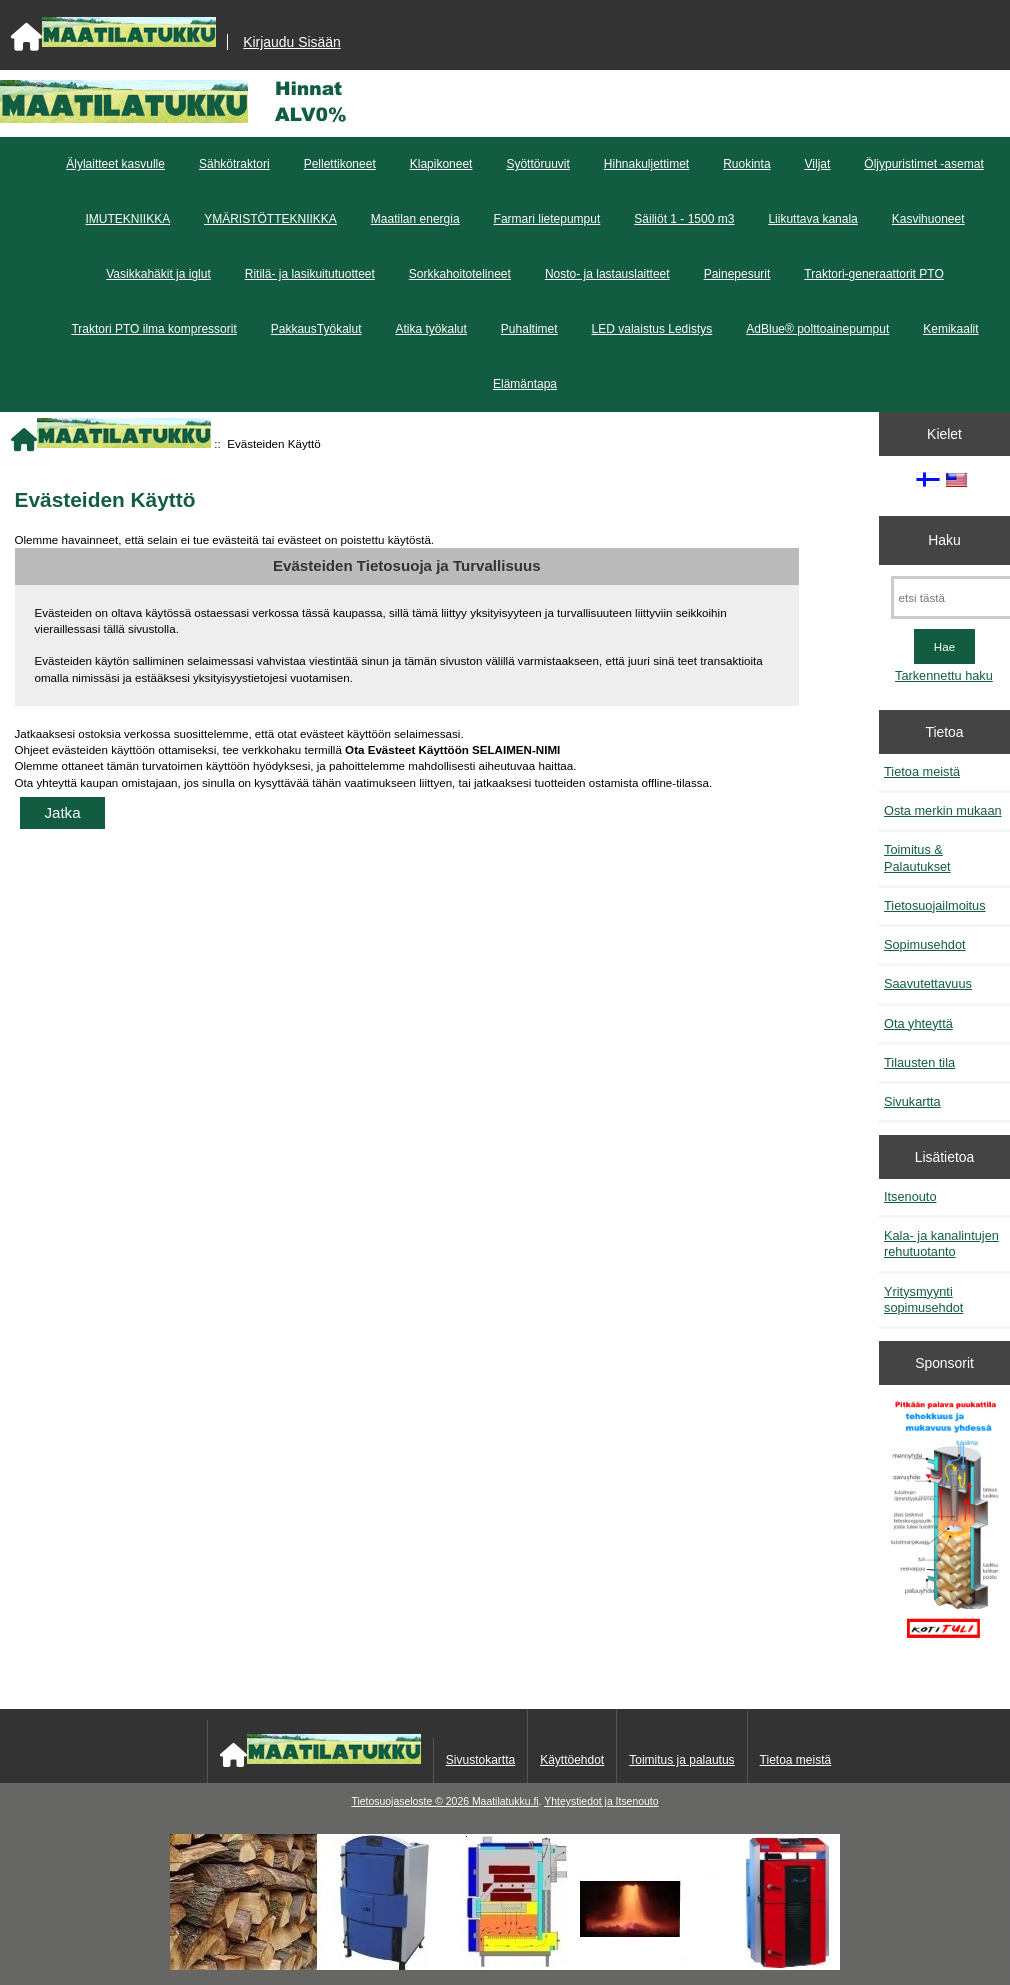  Describe the element at coordinates (812, 219) in the screenshot. I see `Liikuttava kanala` at that location.